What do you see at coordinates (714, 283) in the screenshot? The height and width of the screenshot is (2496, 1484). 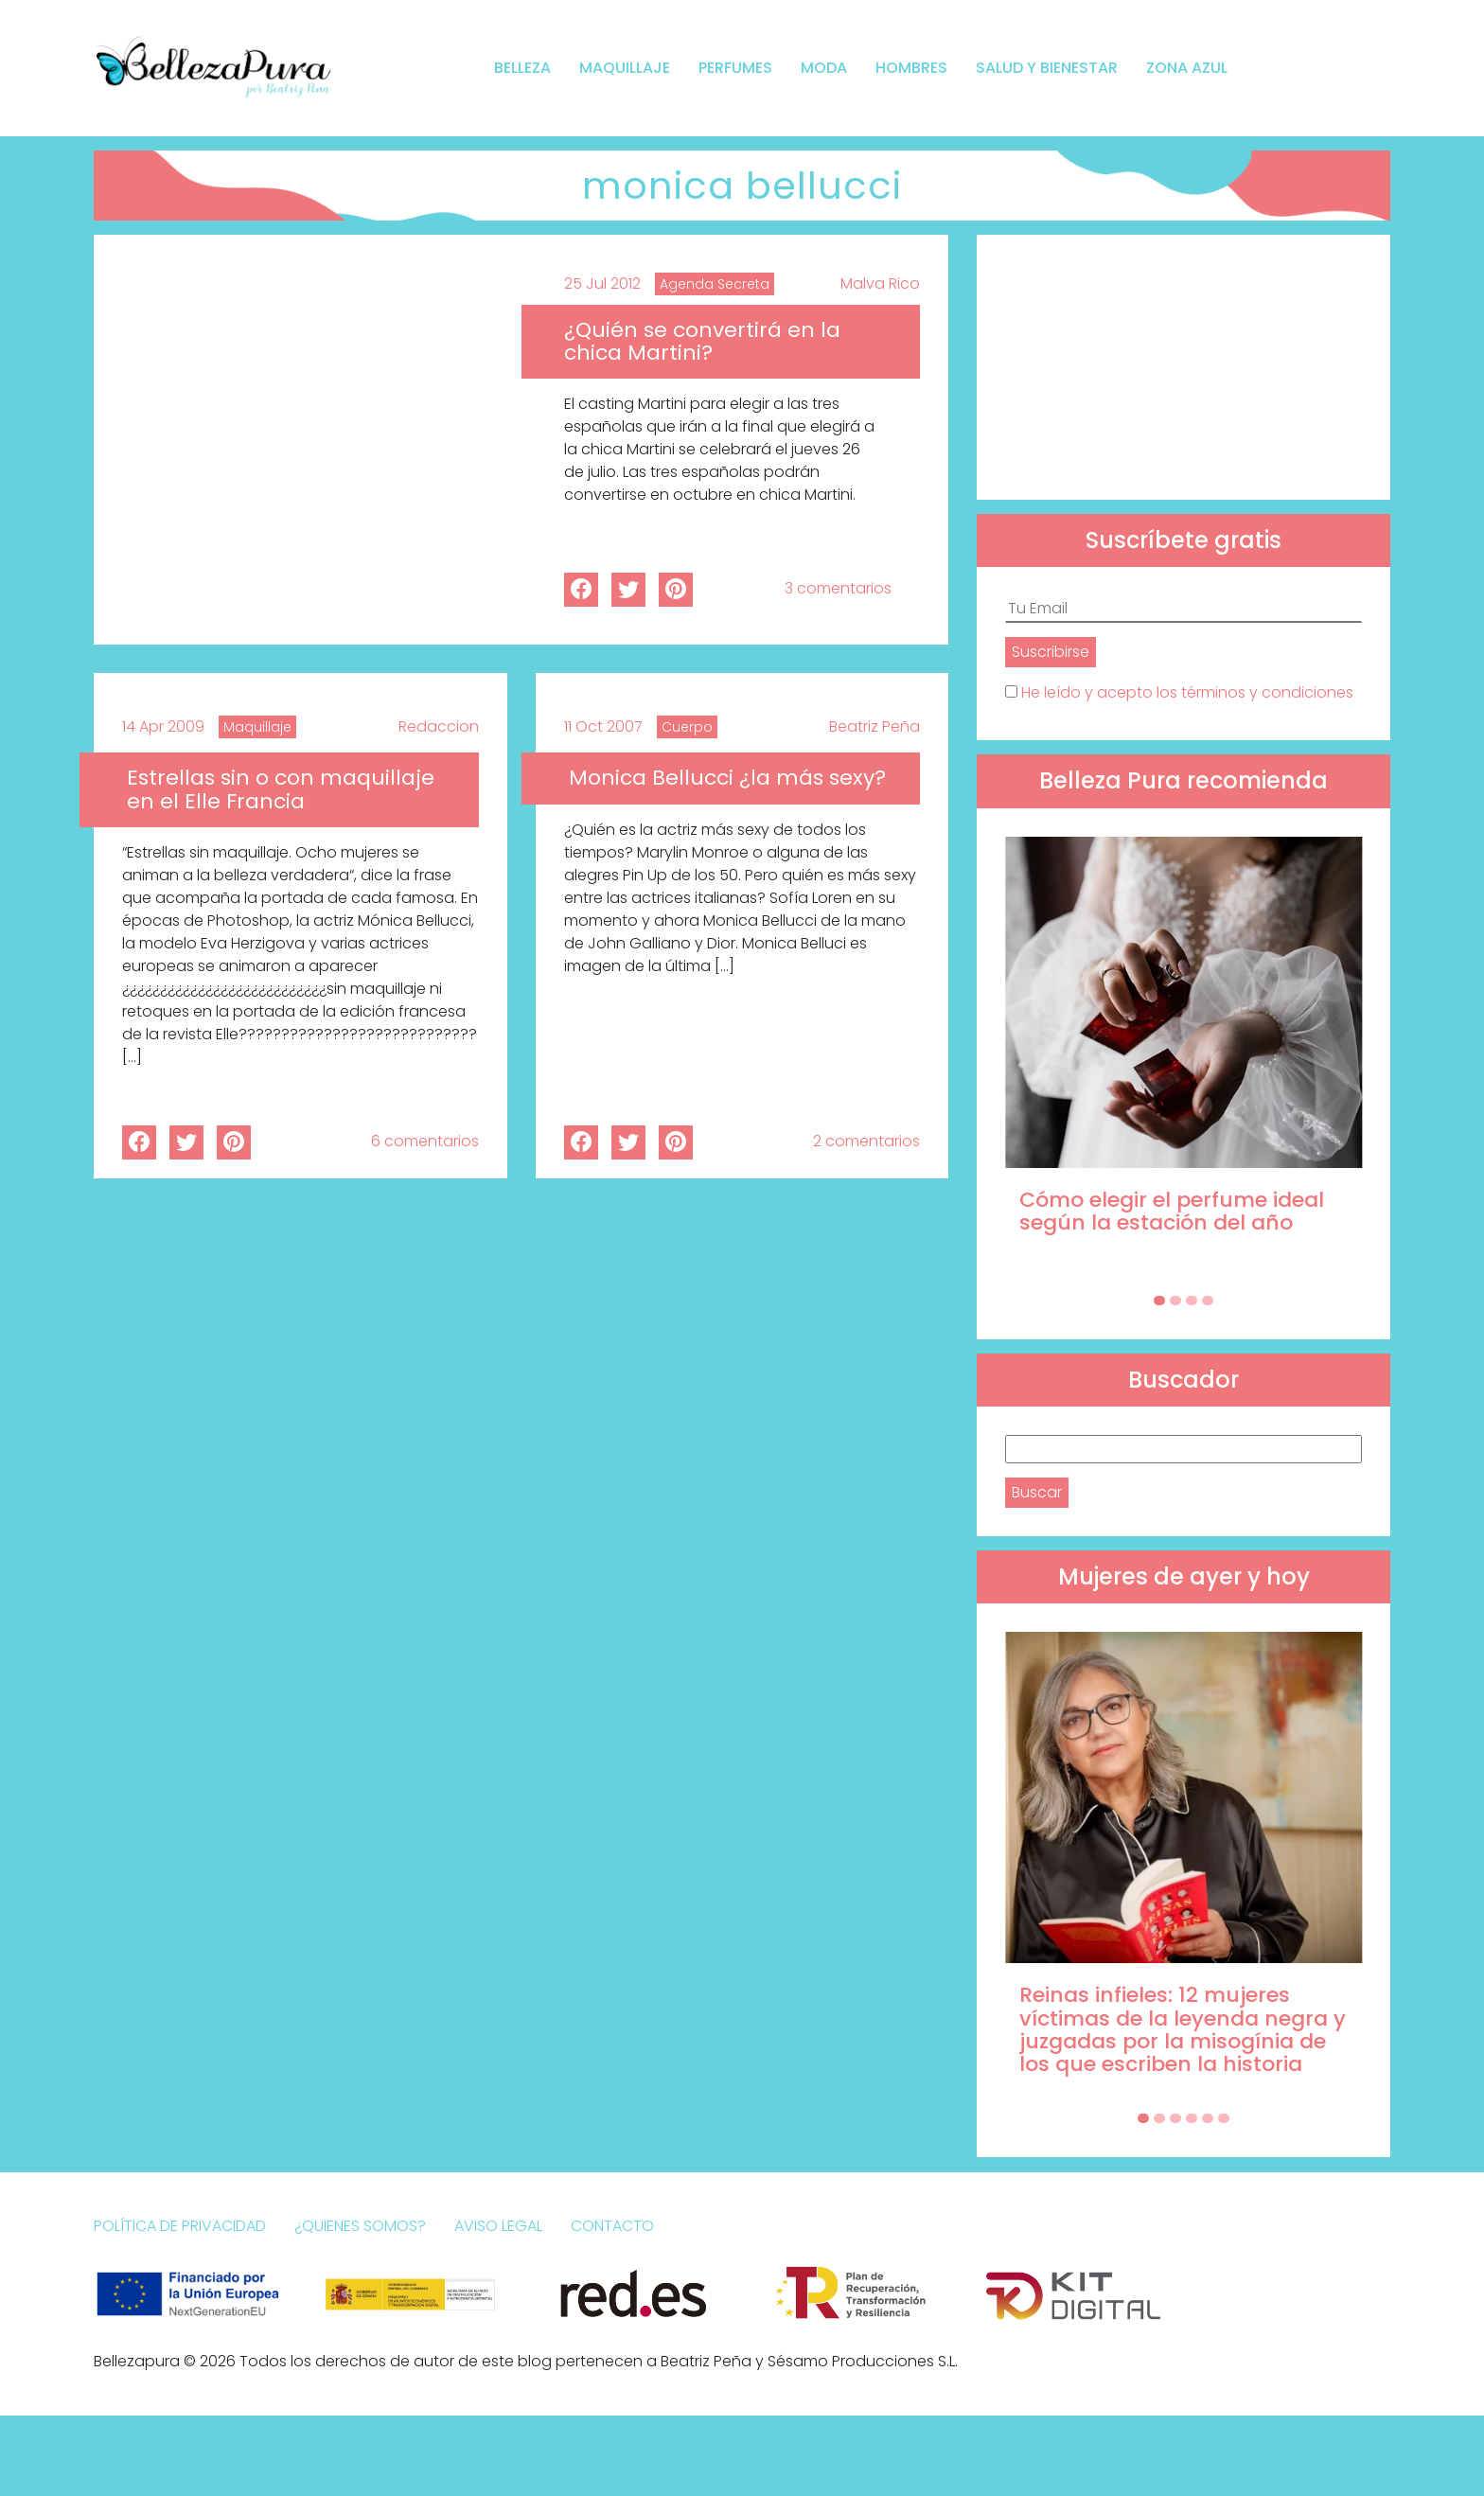 I see `Agenda Secreta` at bounding box center [714, 283].